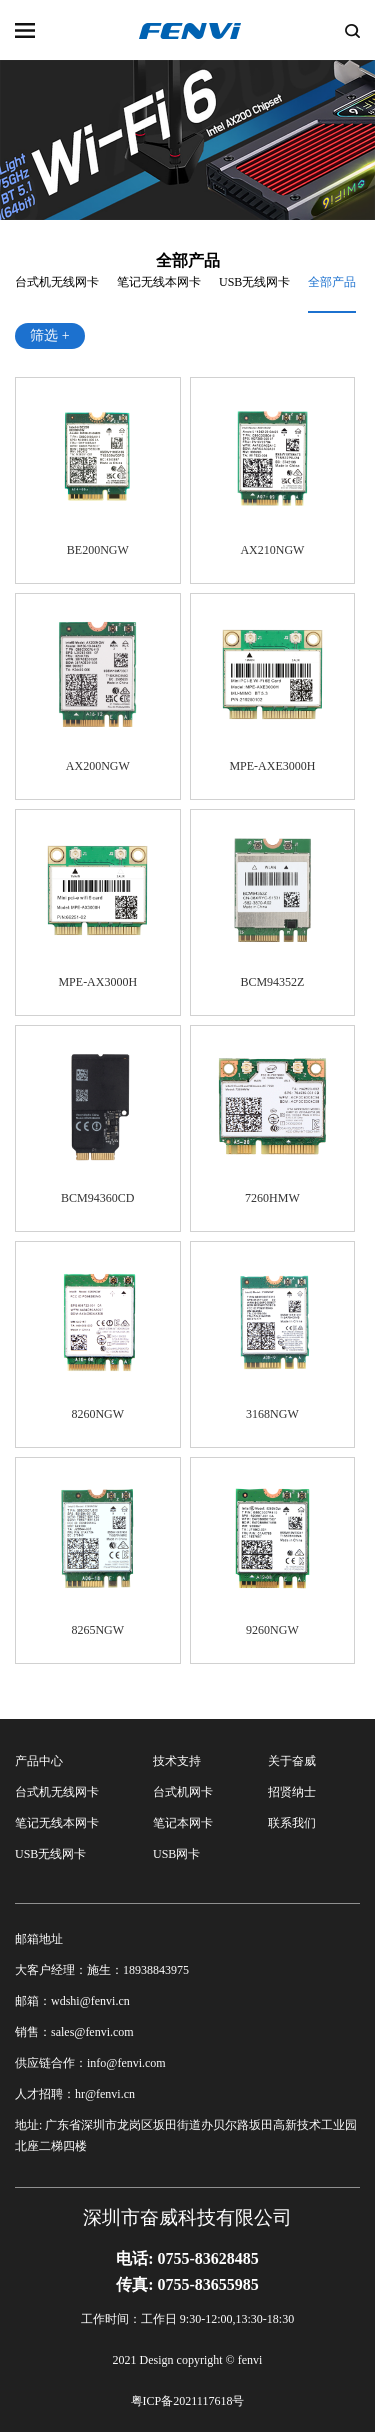 This screenshot has height=2432, width=375. What do you see at coordinates (188, 2401) in the screenshot?
I see `粤ICP备2021117618号` at bounding box center [188, 2401].